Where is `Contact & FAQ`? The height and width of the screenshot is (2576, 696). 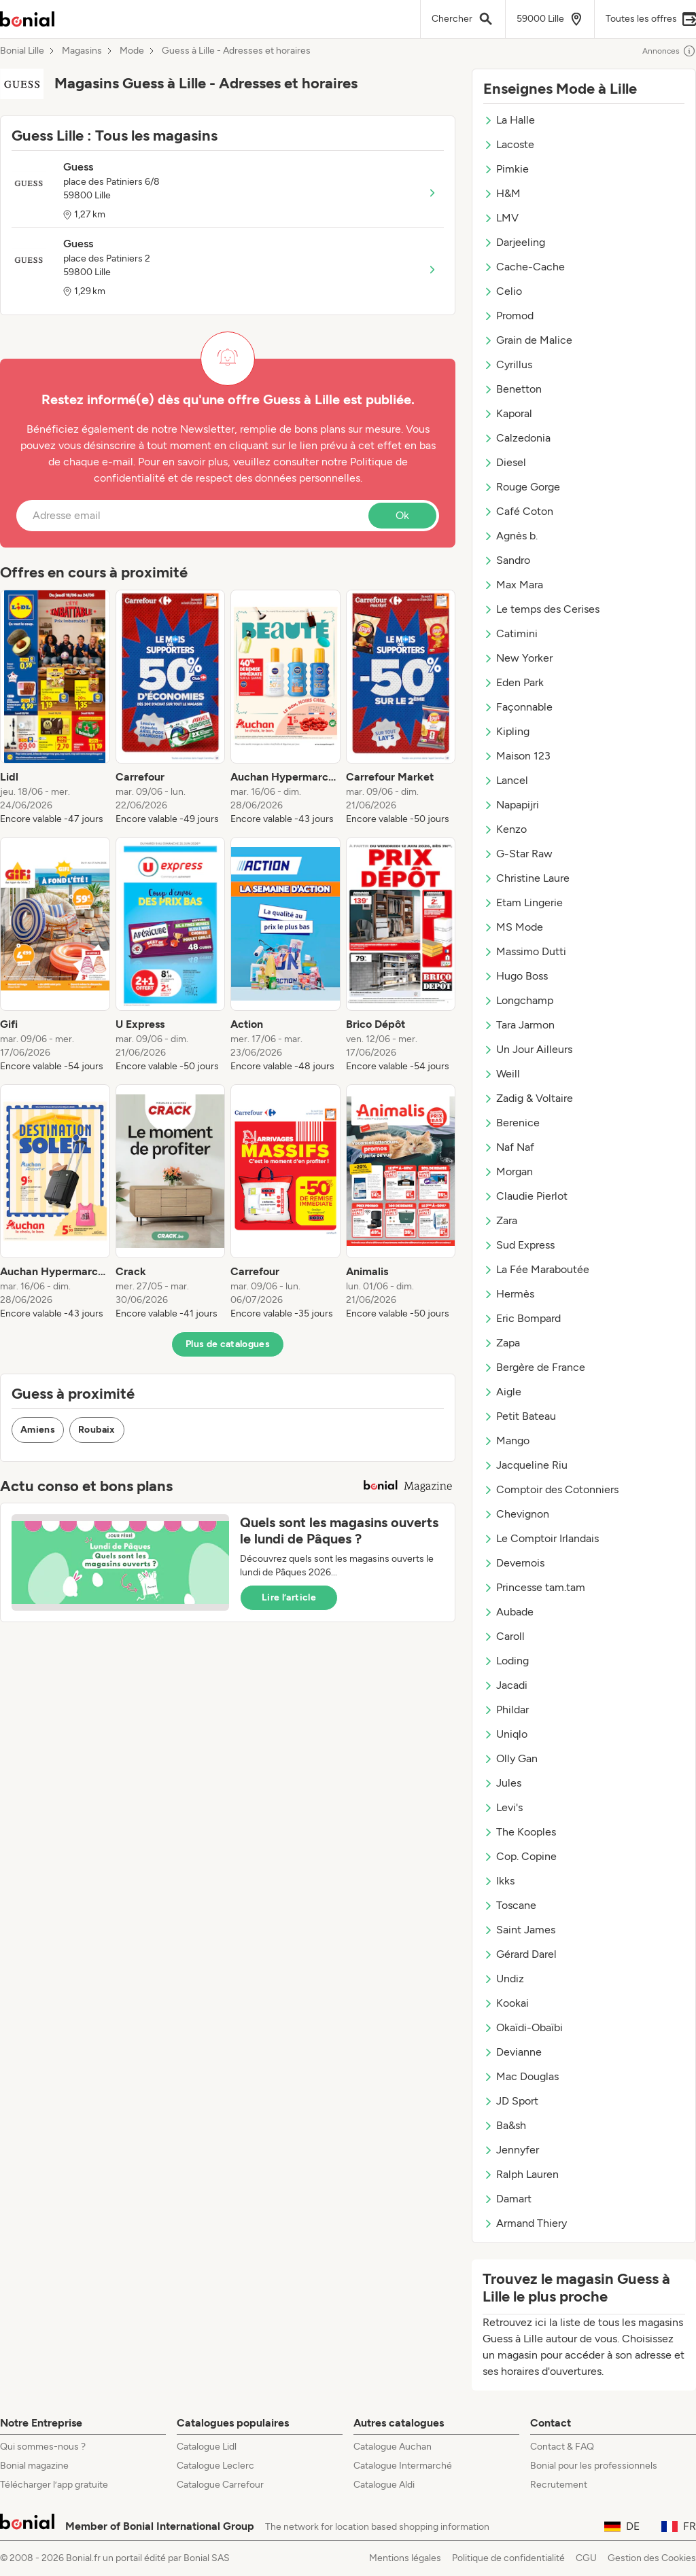
Contact & FAQ is located at coordinates (562, 2446).